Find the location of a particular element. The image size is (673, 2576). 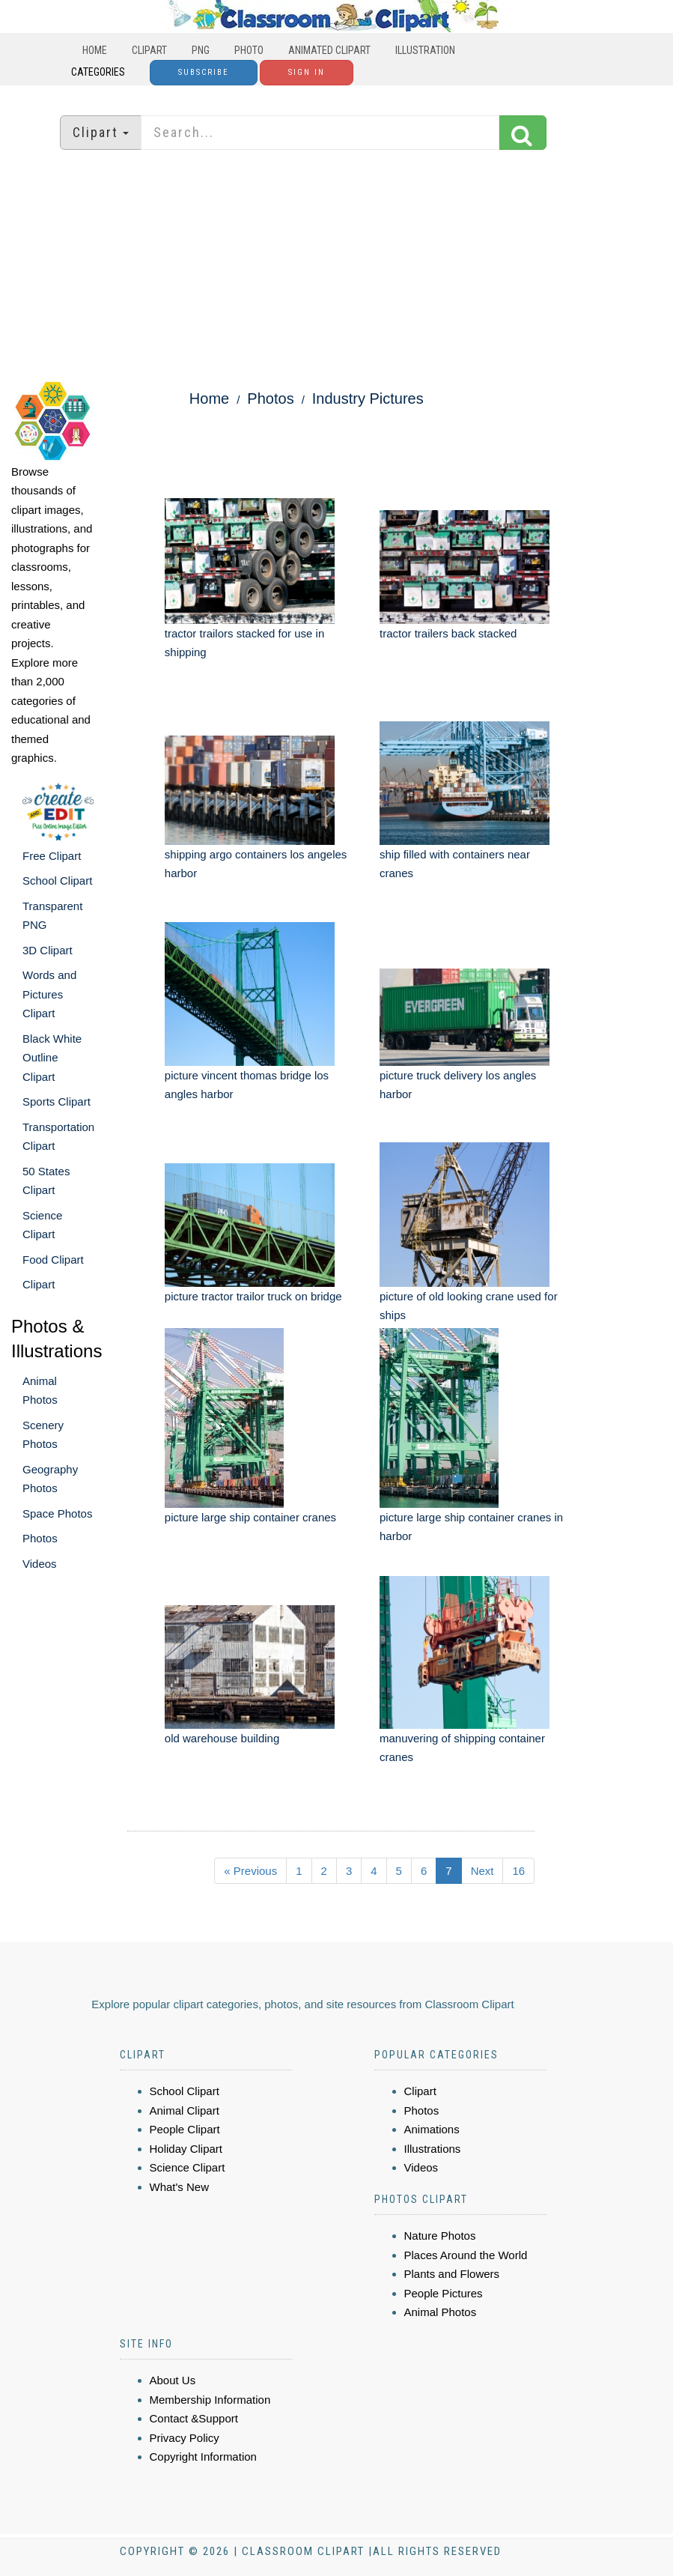

Space Photos is located at coordinates (57, 1513).